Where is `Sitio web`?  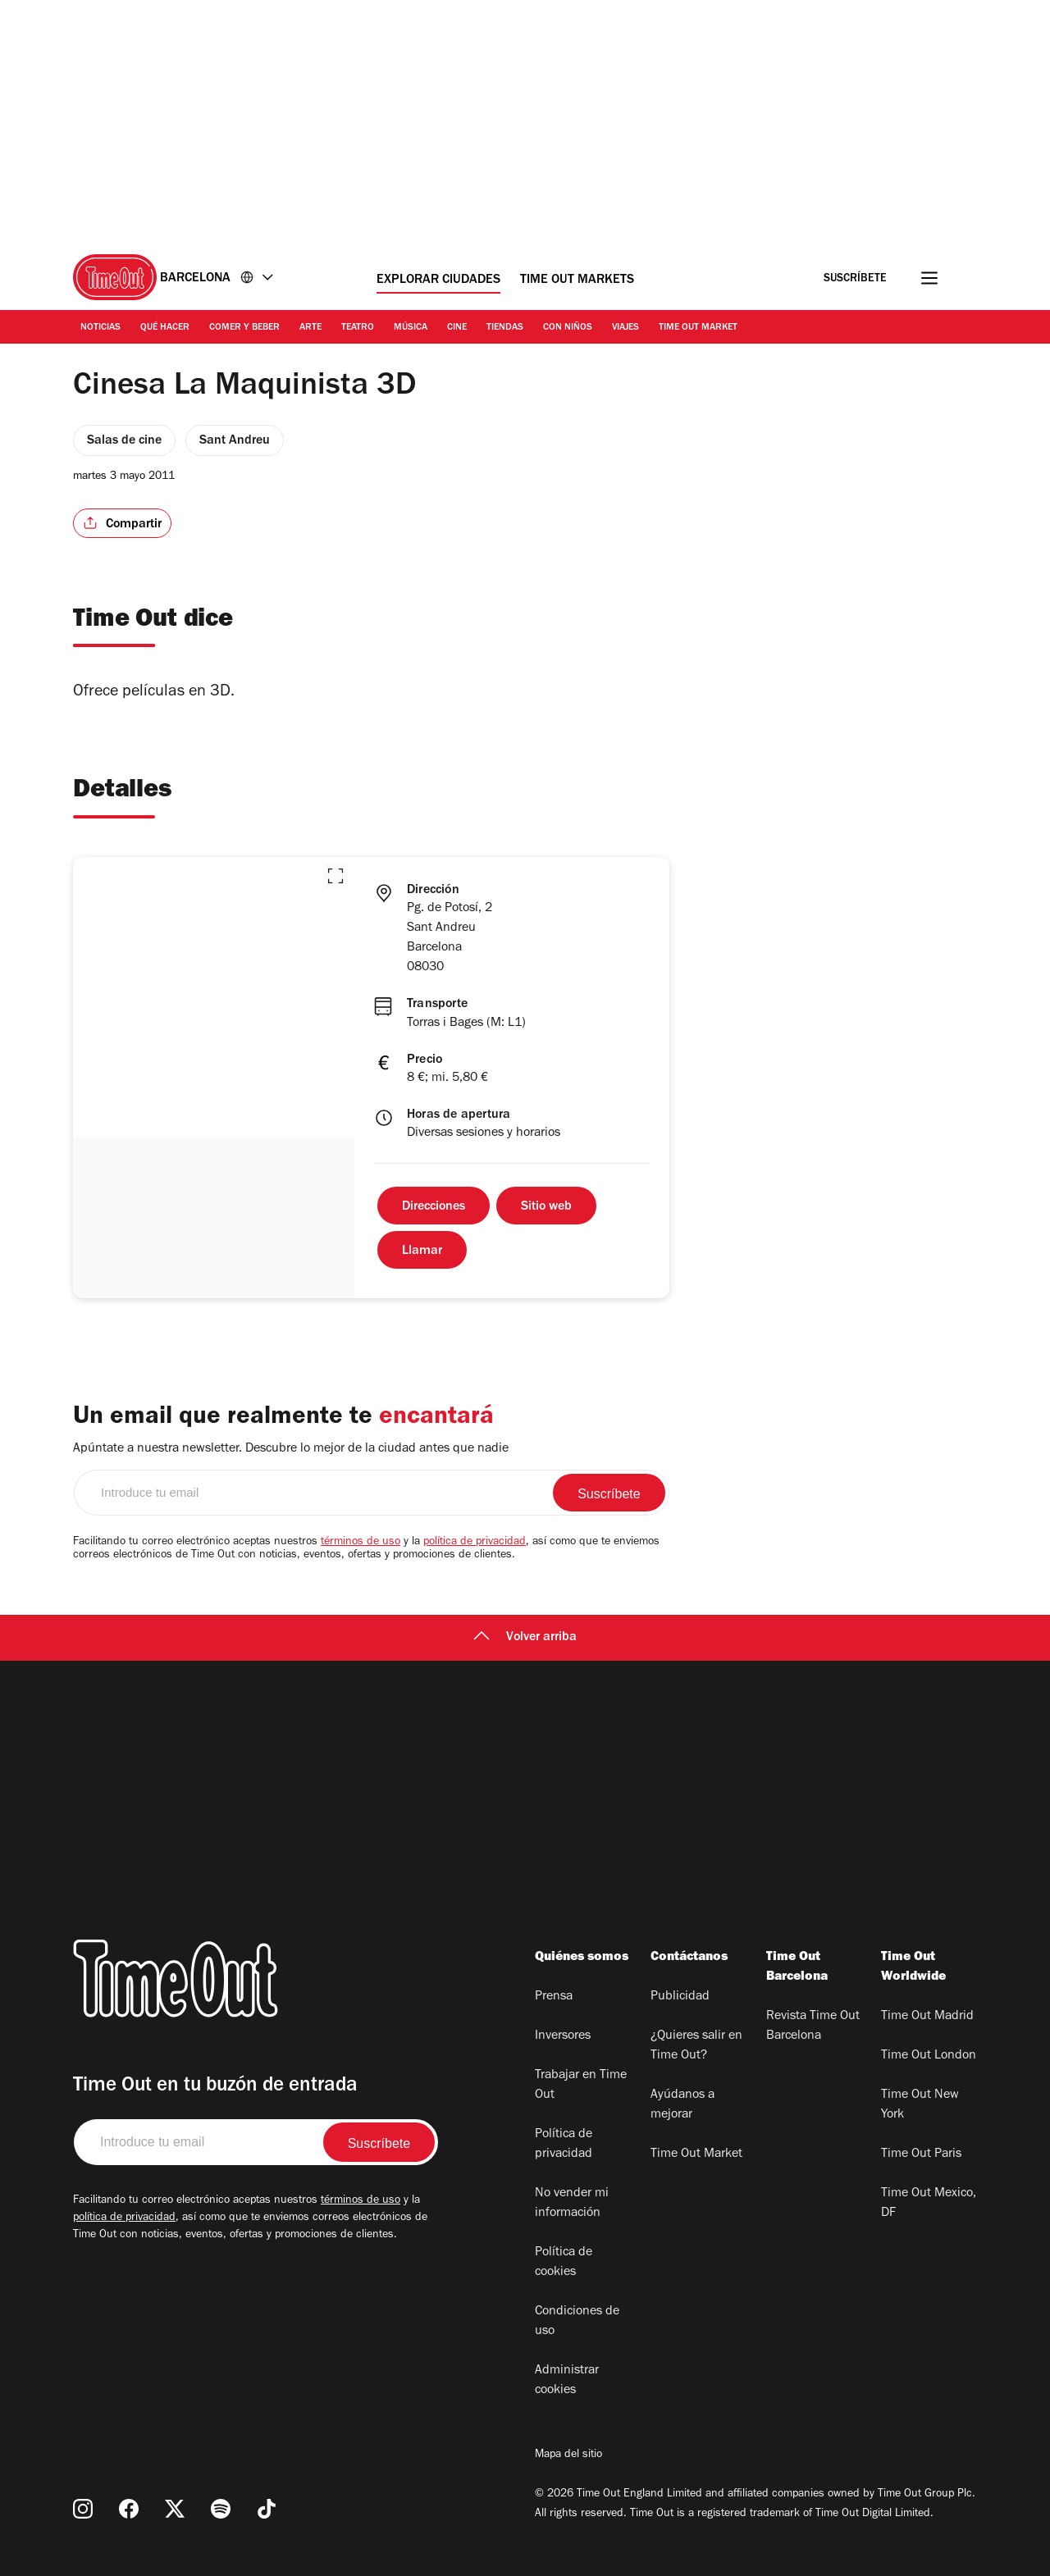 Sitio web is located at coordinates (546, 1207).